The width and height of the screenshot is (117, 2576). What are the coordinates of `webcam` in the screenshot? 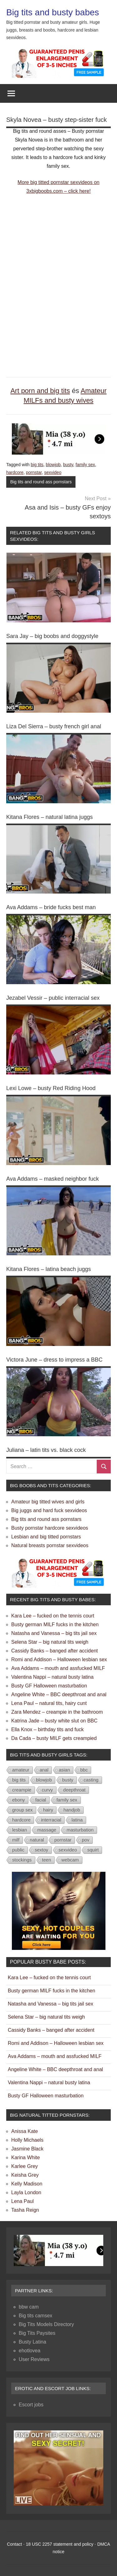 It's located at (70, 1859).